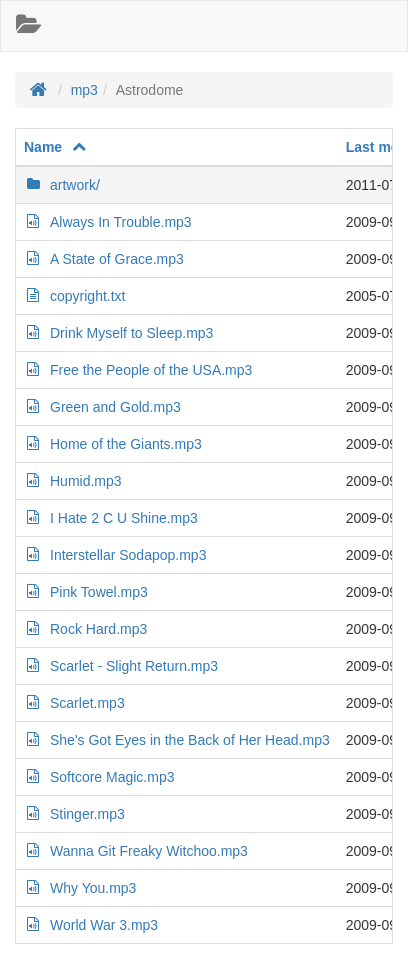 The height and width of the screenshot is (959, 408). What do you see at coordinates (104, 259) in the screenshot?
I see `A State of Grace.mp3` at bounding box center [104, 259].